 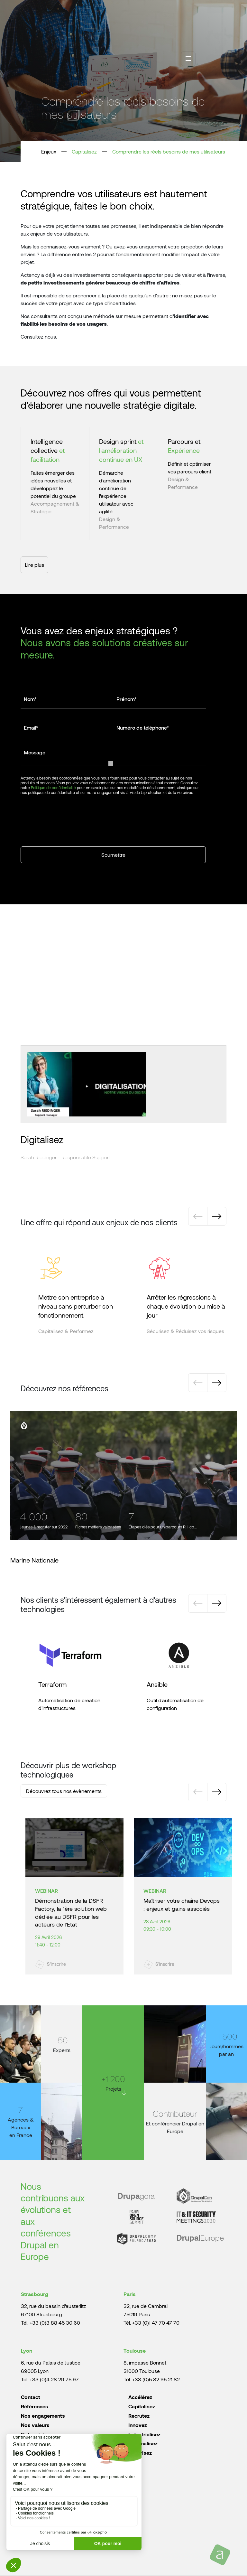 What do you see at coordinates (34, 2406) in the screenshot?
I see `Références` at bounding box center [34, 2406].